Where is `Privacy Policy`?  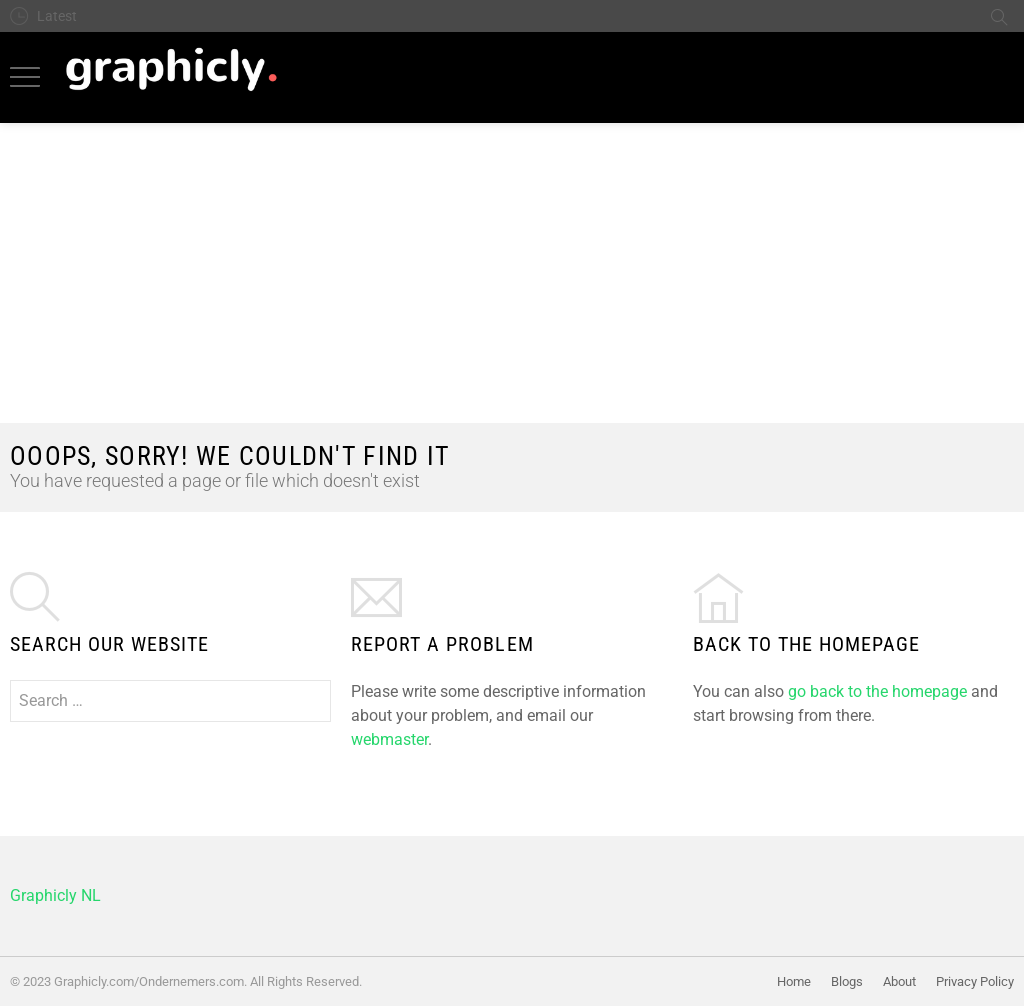 Privacy Policy is located at coordinates (975, 981).